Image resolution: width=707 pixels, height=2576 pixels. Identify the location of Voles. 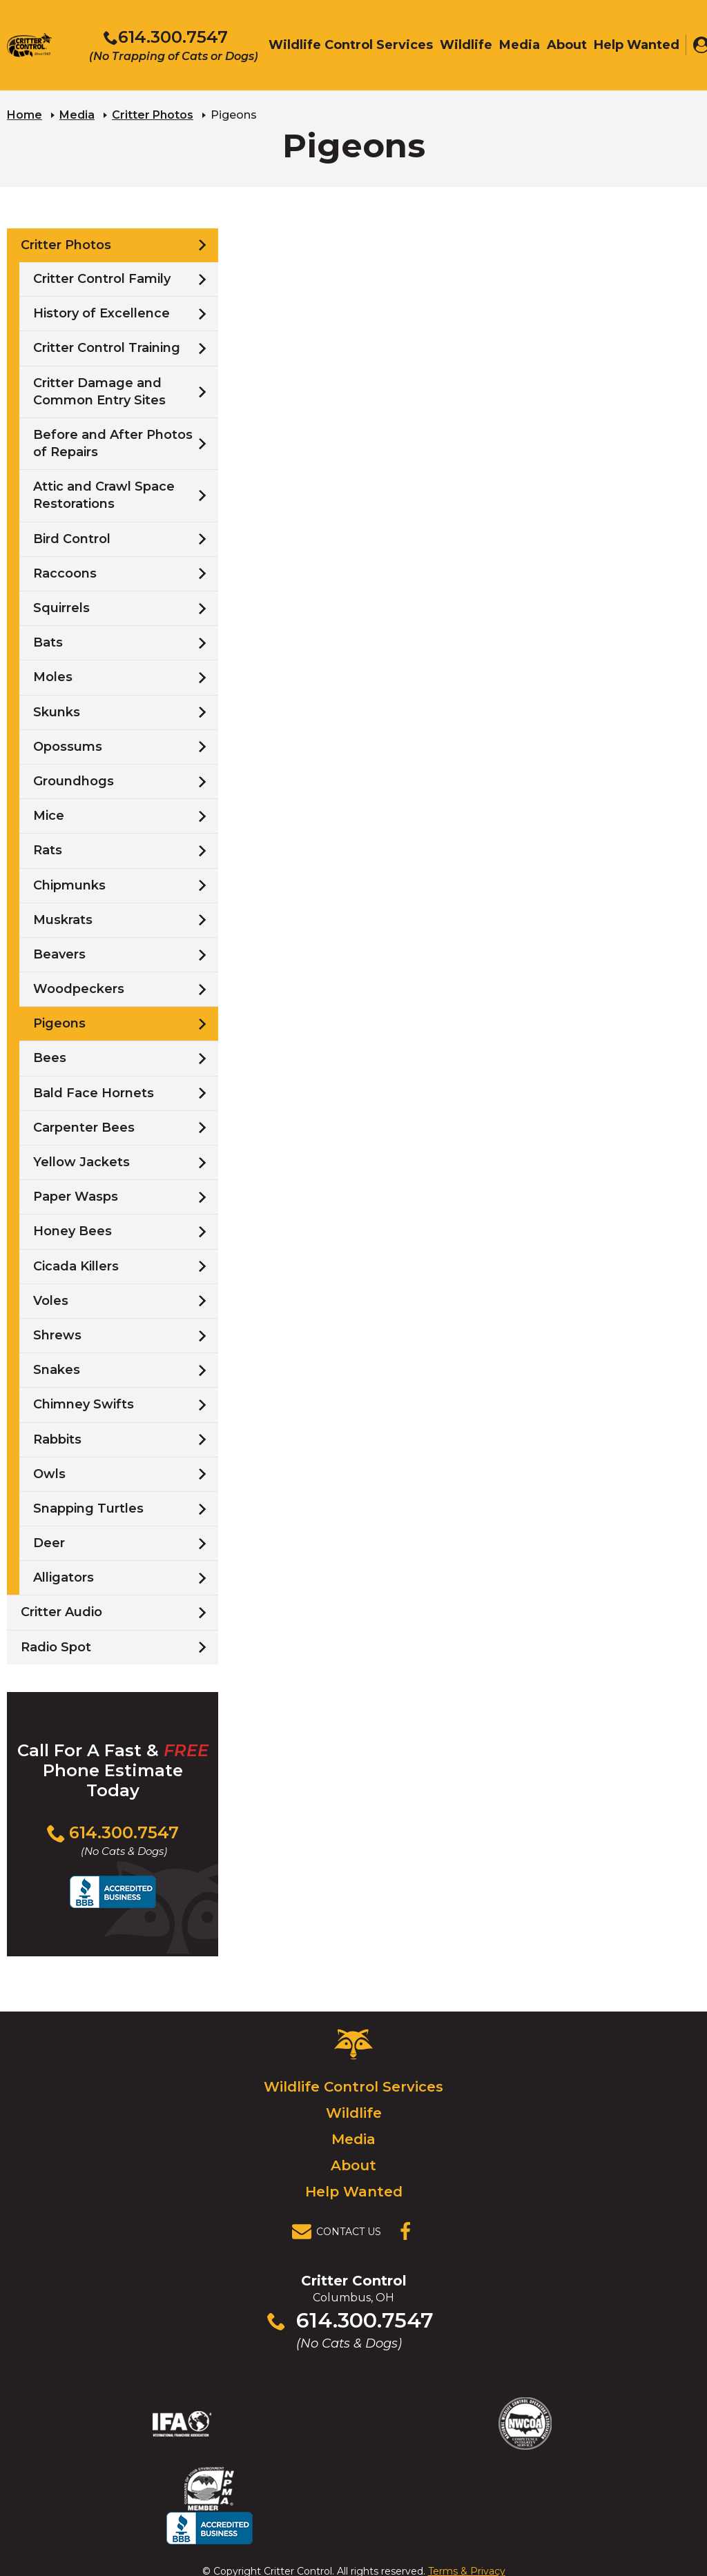
(50, 1300).